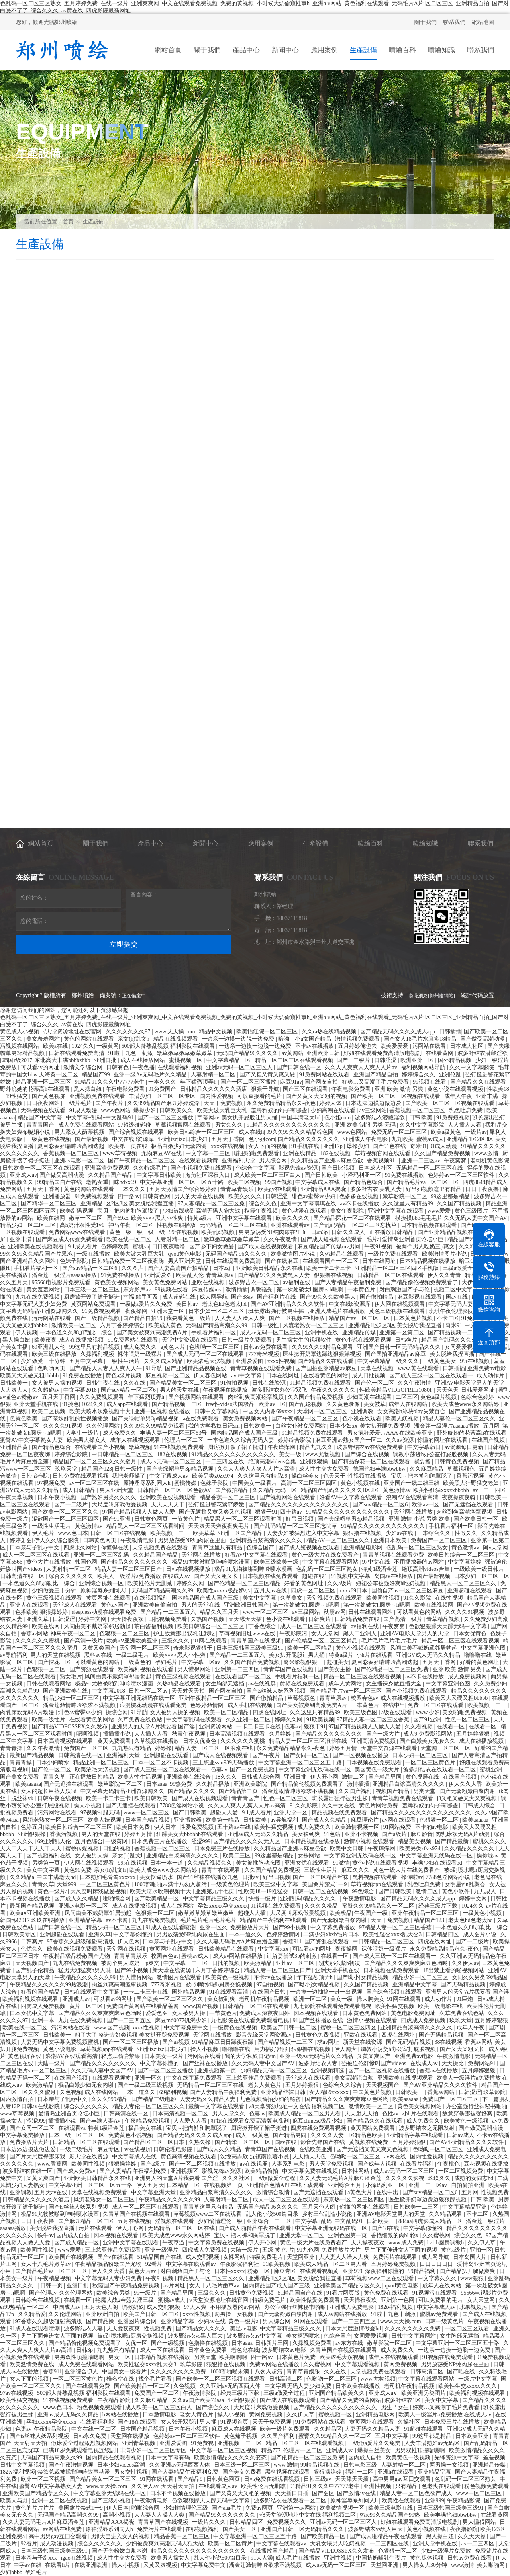 The width and height of the screenshot is (510, 2576). Describe the element at coordinates (95, 1483) in the screenshot. I see `av一区二区三区在线` at that location.